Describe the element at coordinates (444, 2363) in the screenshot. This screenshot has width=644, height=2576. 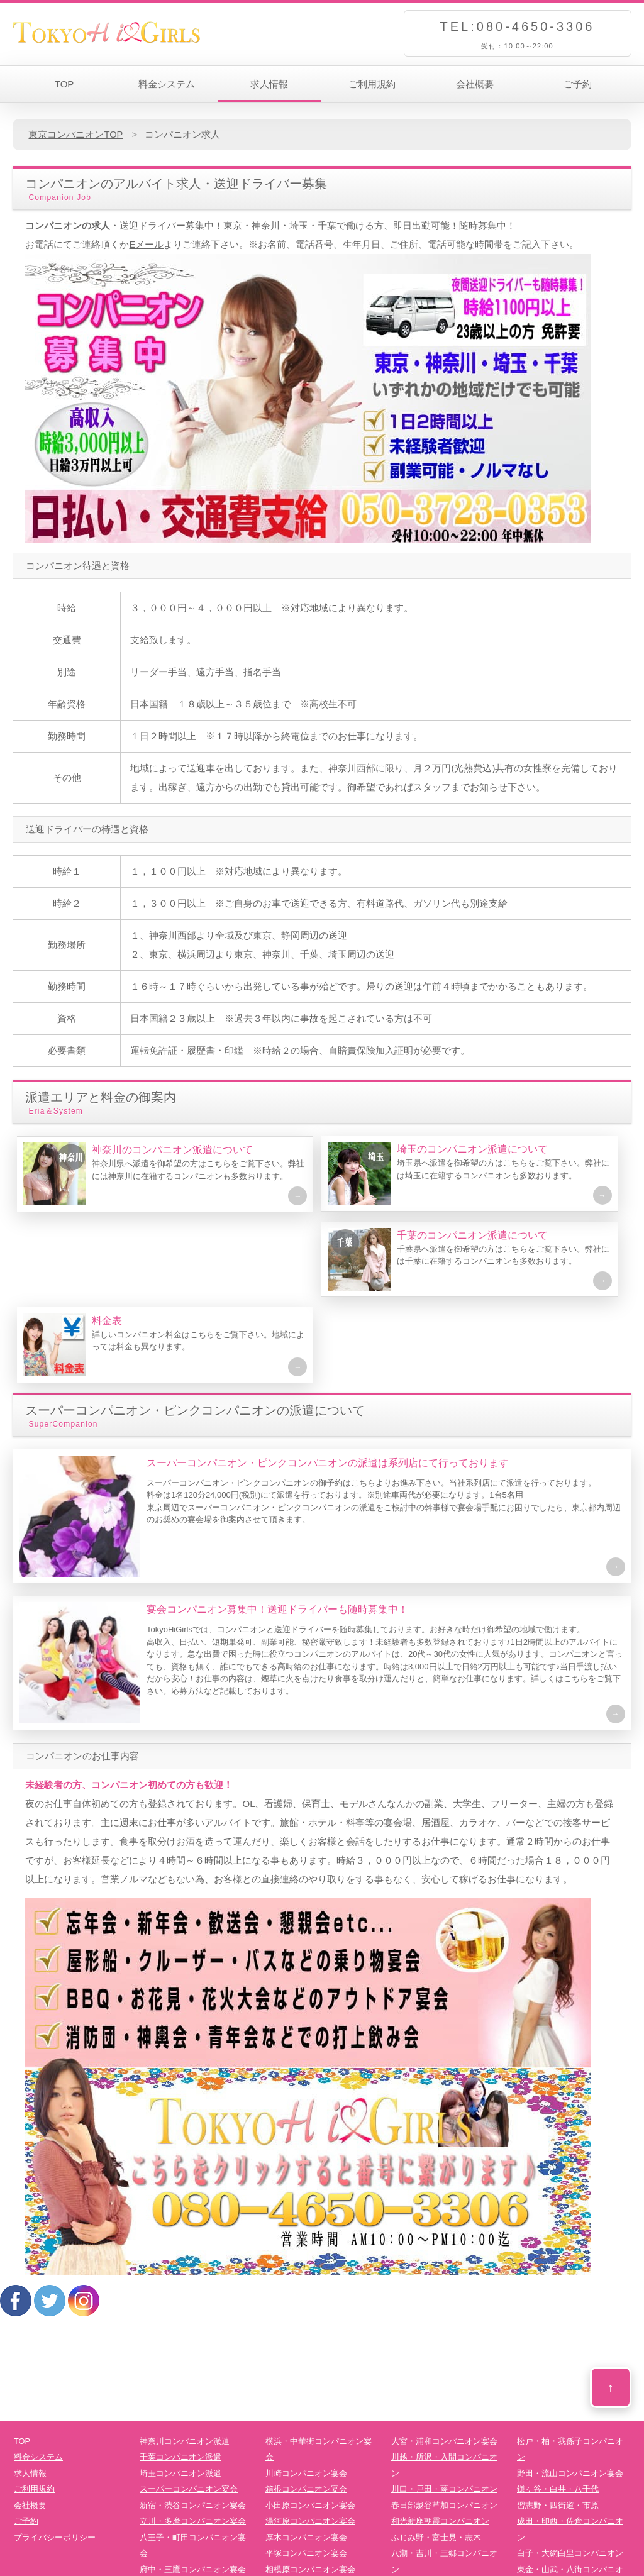
I see `大宮・浦和コンパニオン宴会` at that location.